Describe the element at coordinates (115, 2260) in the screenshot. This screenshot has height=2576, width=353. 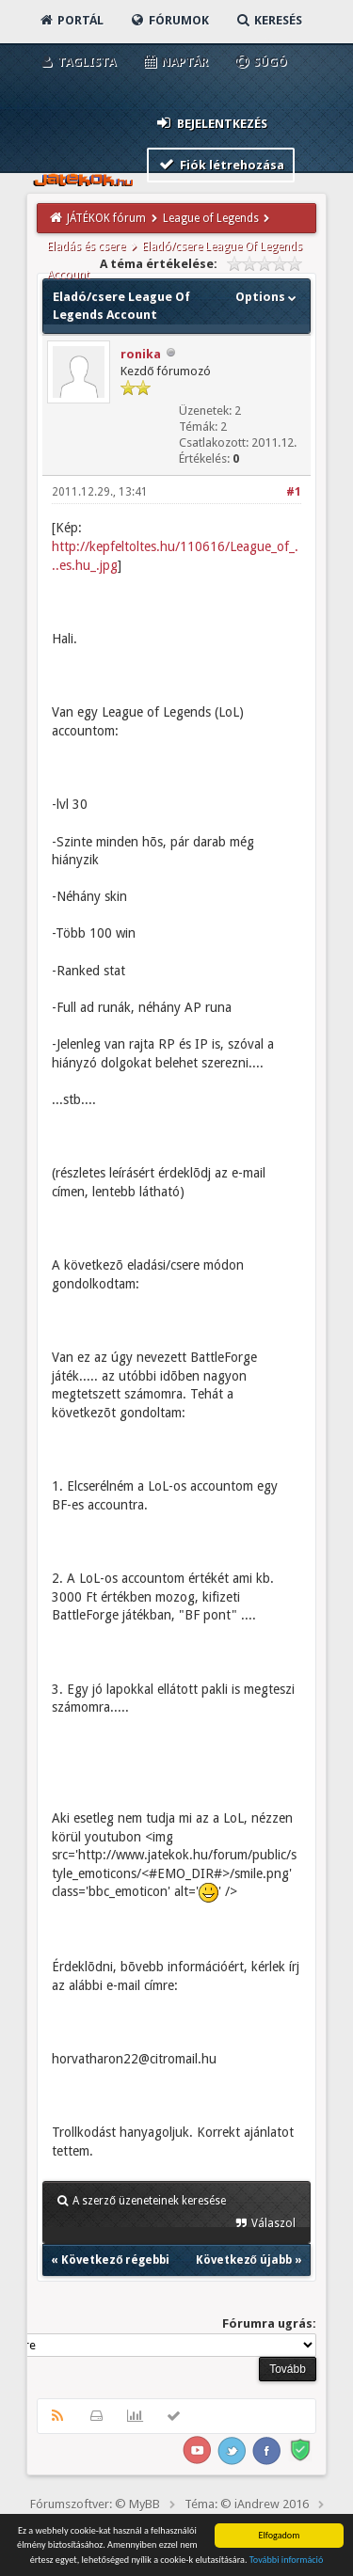
I see `Következő régebbi` at that location.